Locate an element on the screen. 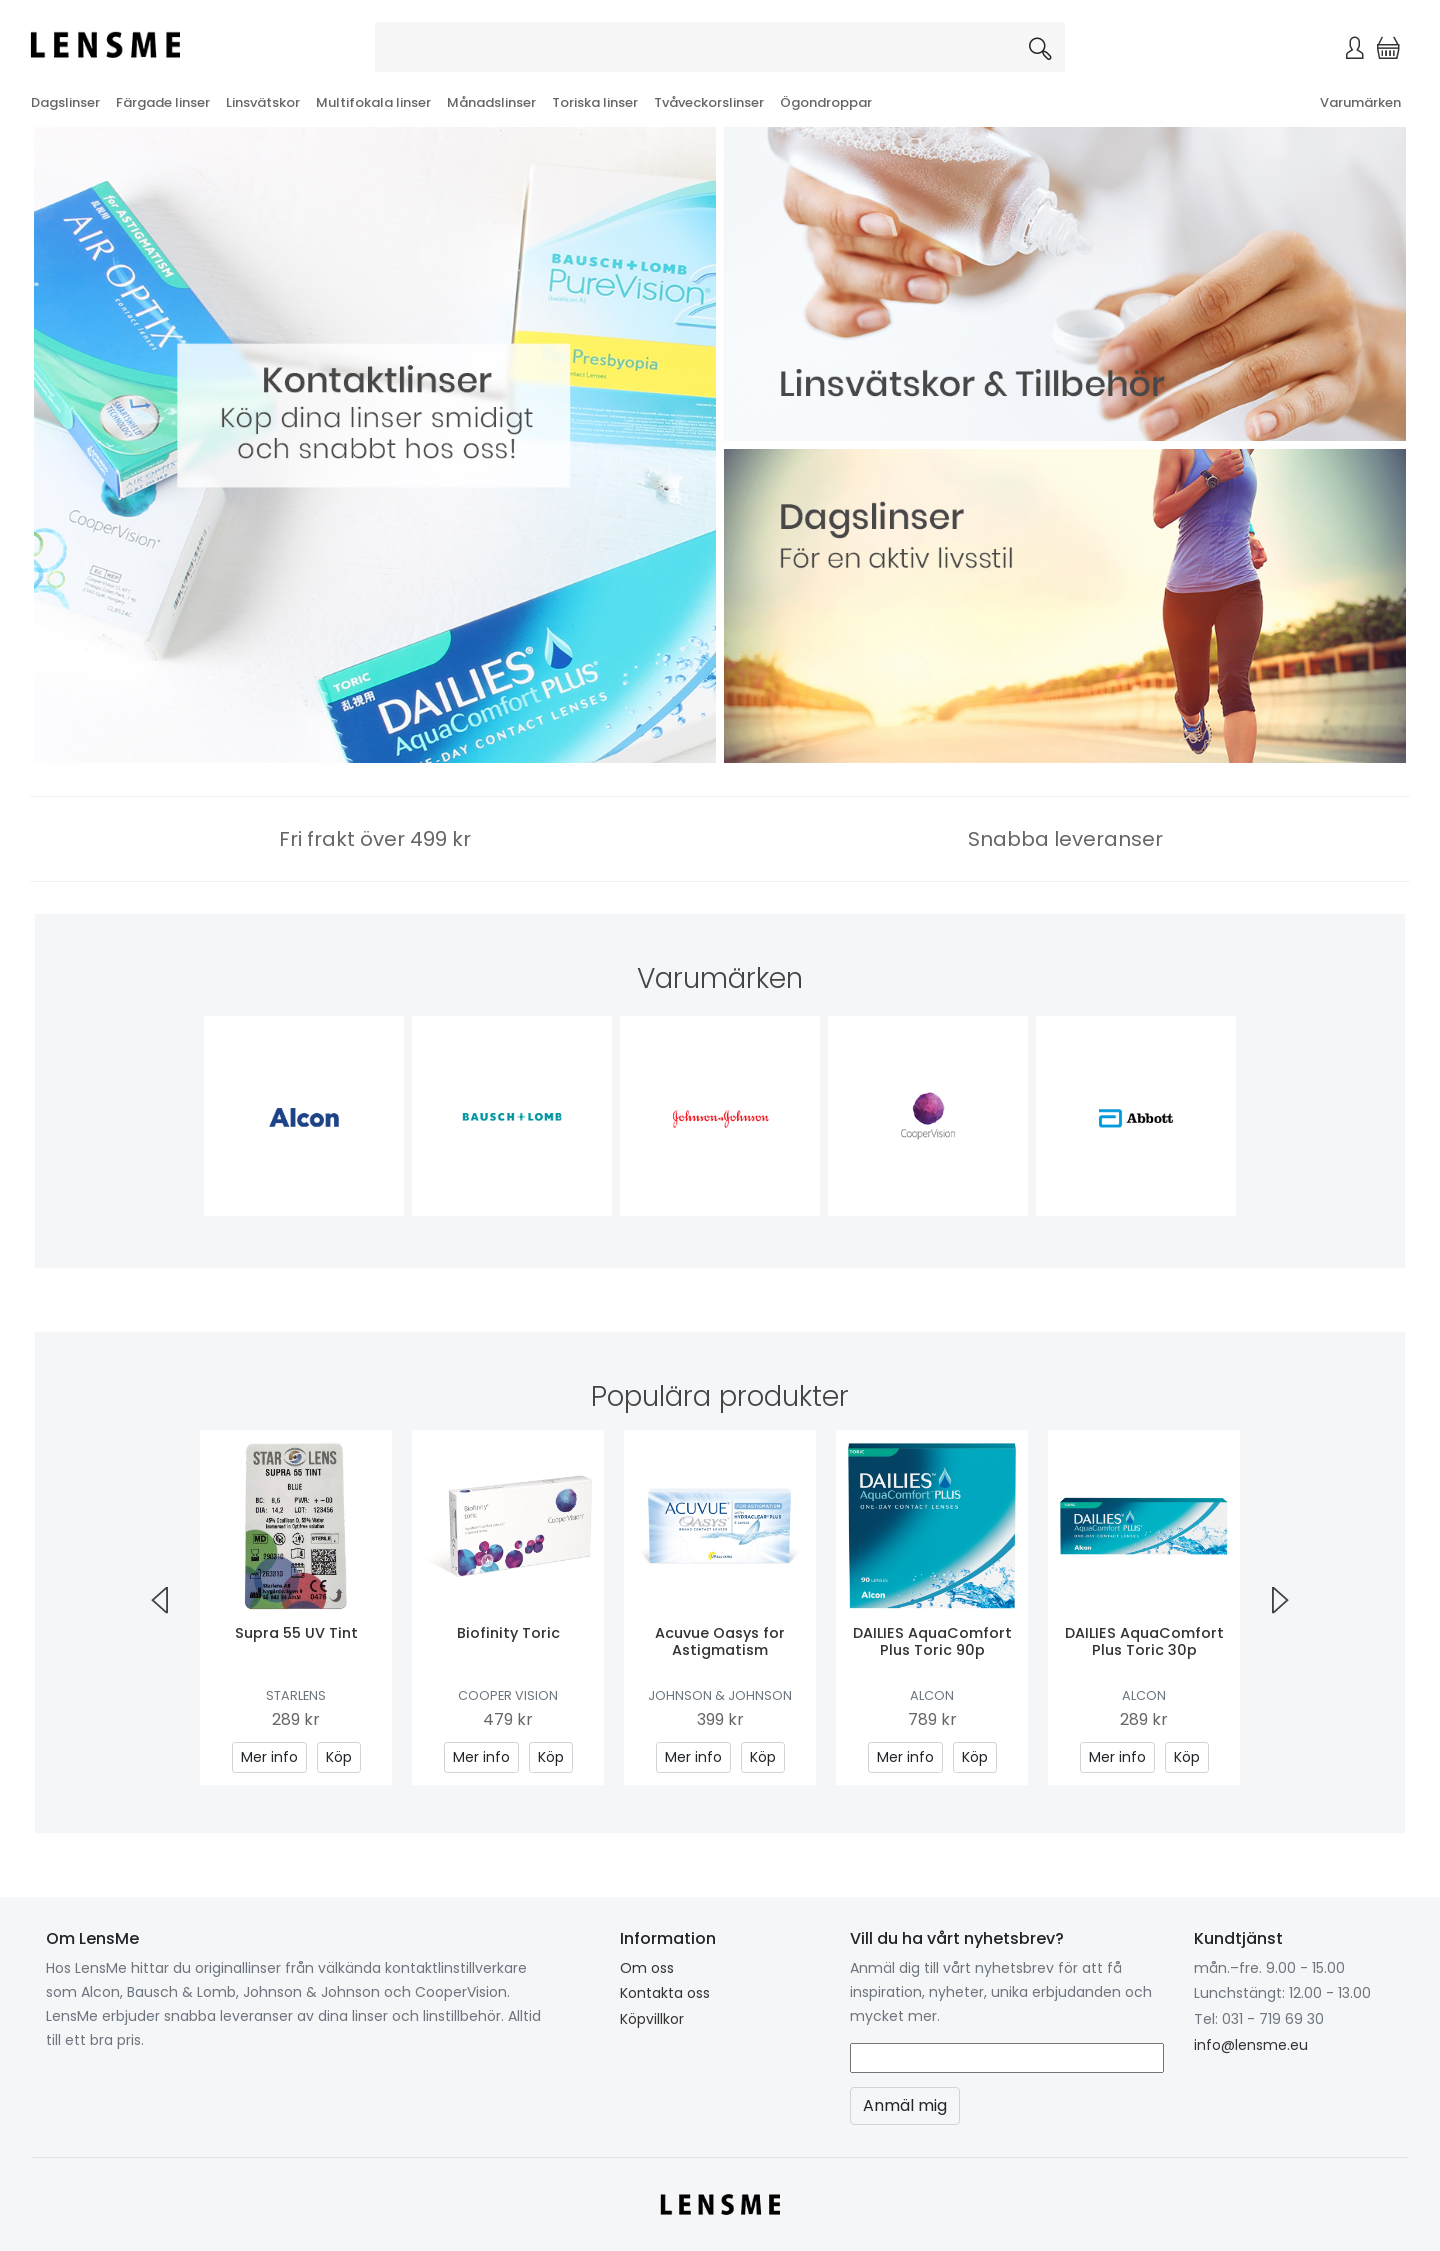 This screenshot has height=2251, width=1440. Biofinity Toric is located at coordinates (508, 1633).